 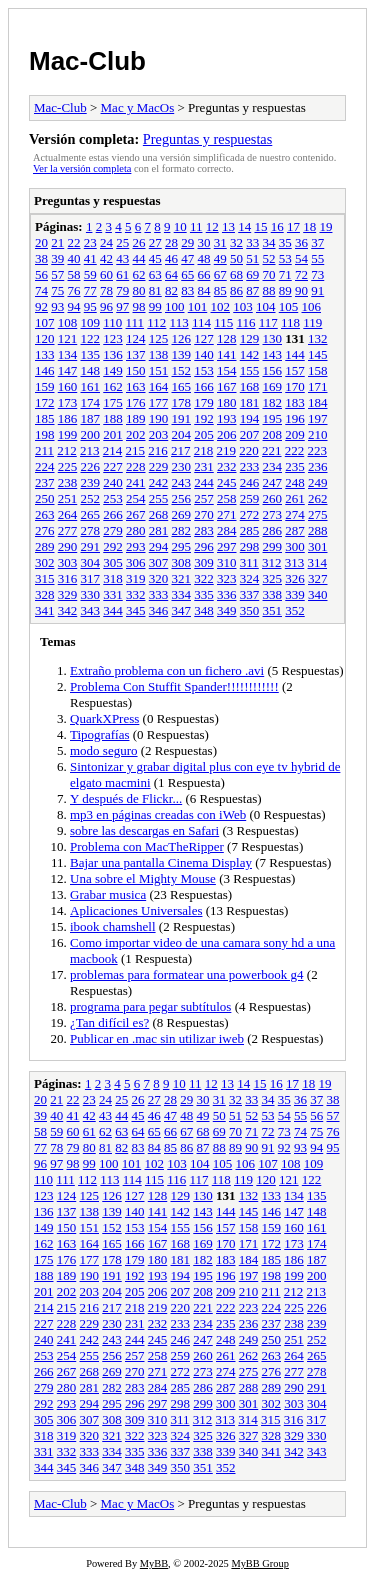 I want to click on 264, so click(x=68, y=514).